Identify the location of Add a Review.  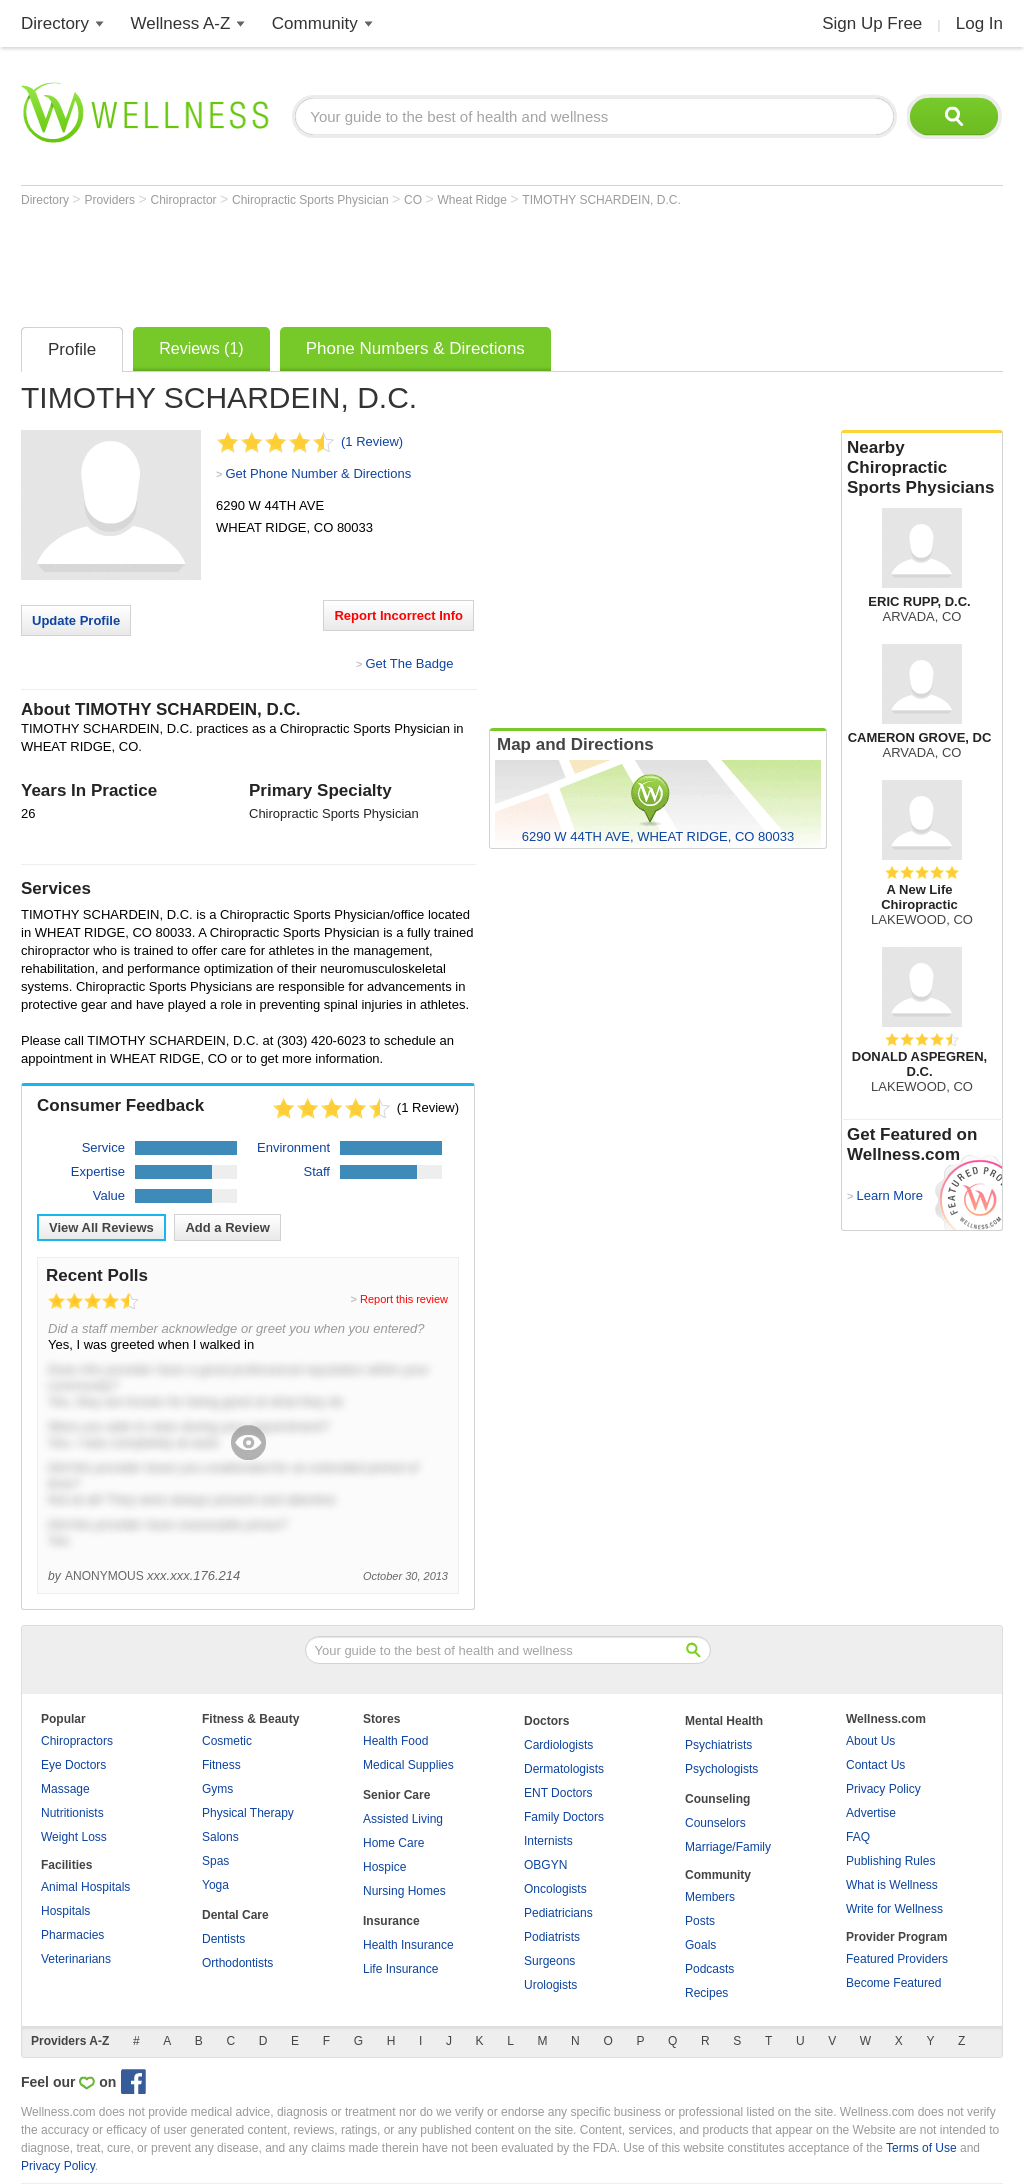
(227, 1227).